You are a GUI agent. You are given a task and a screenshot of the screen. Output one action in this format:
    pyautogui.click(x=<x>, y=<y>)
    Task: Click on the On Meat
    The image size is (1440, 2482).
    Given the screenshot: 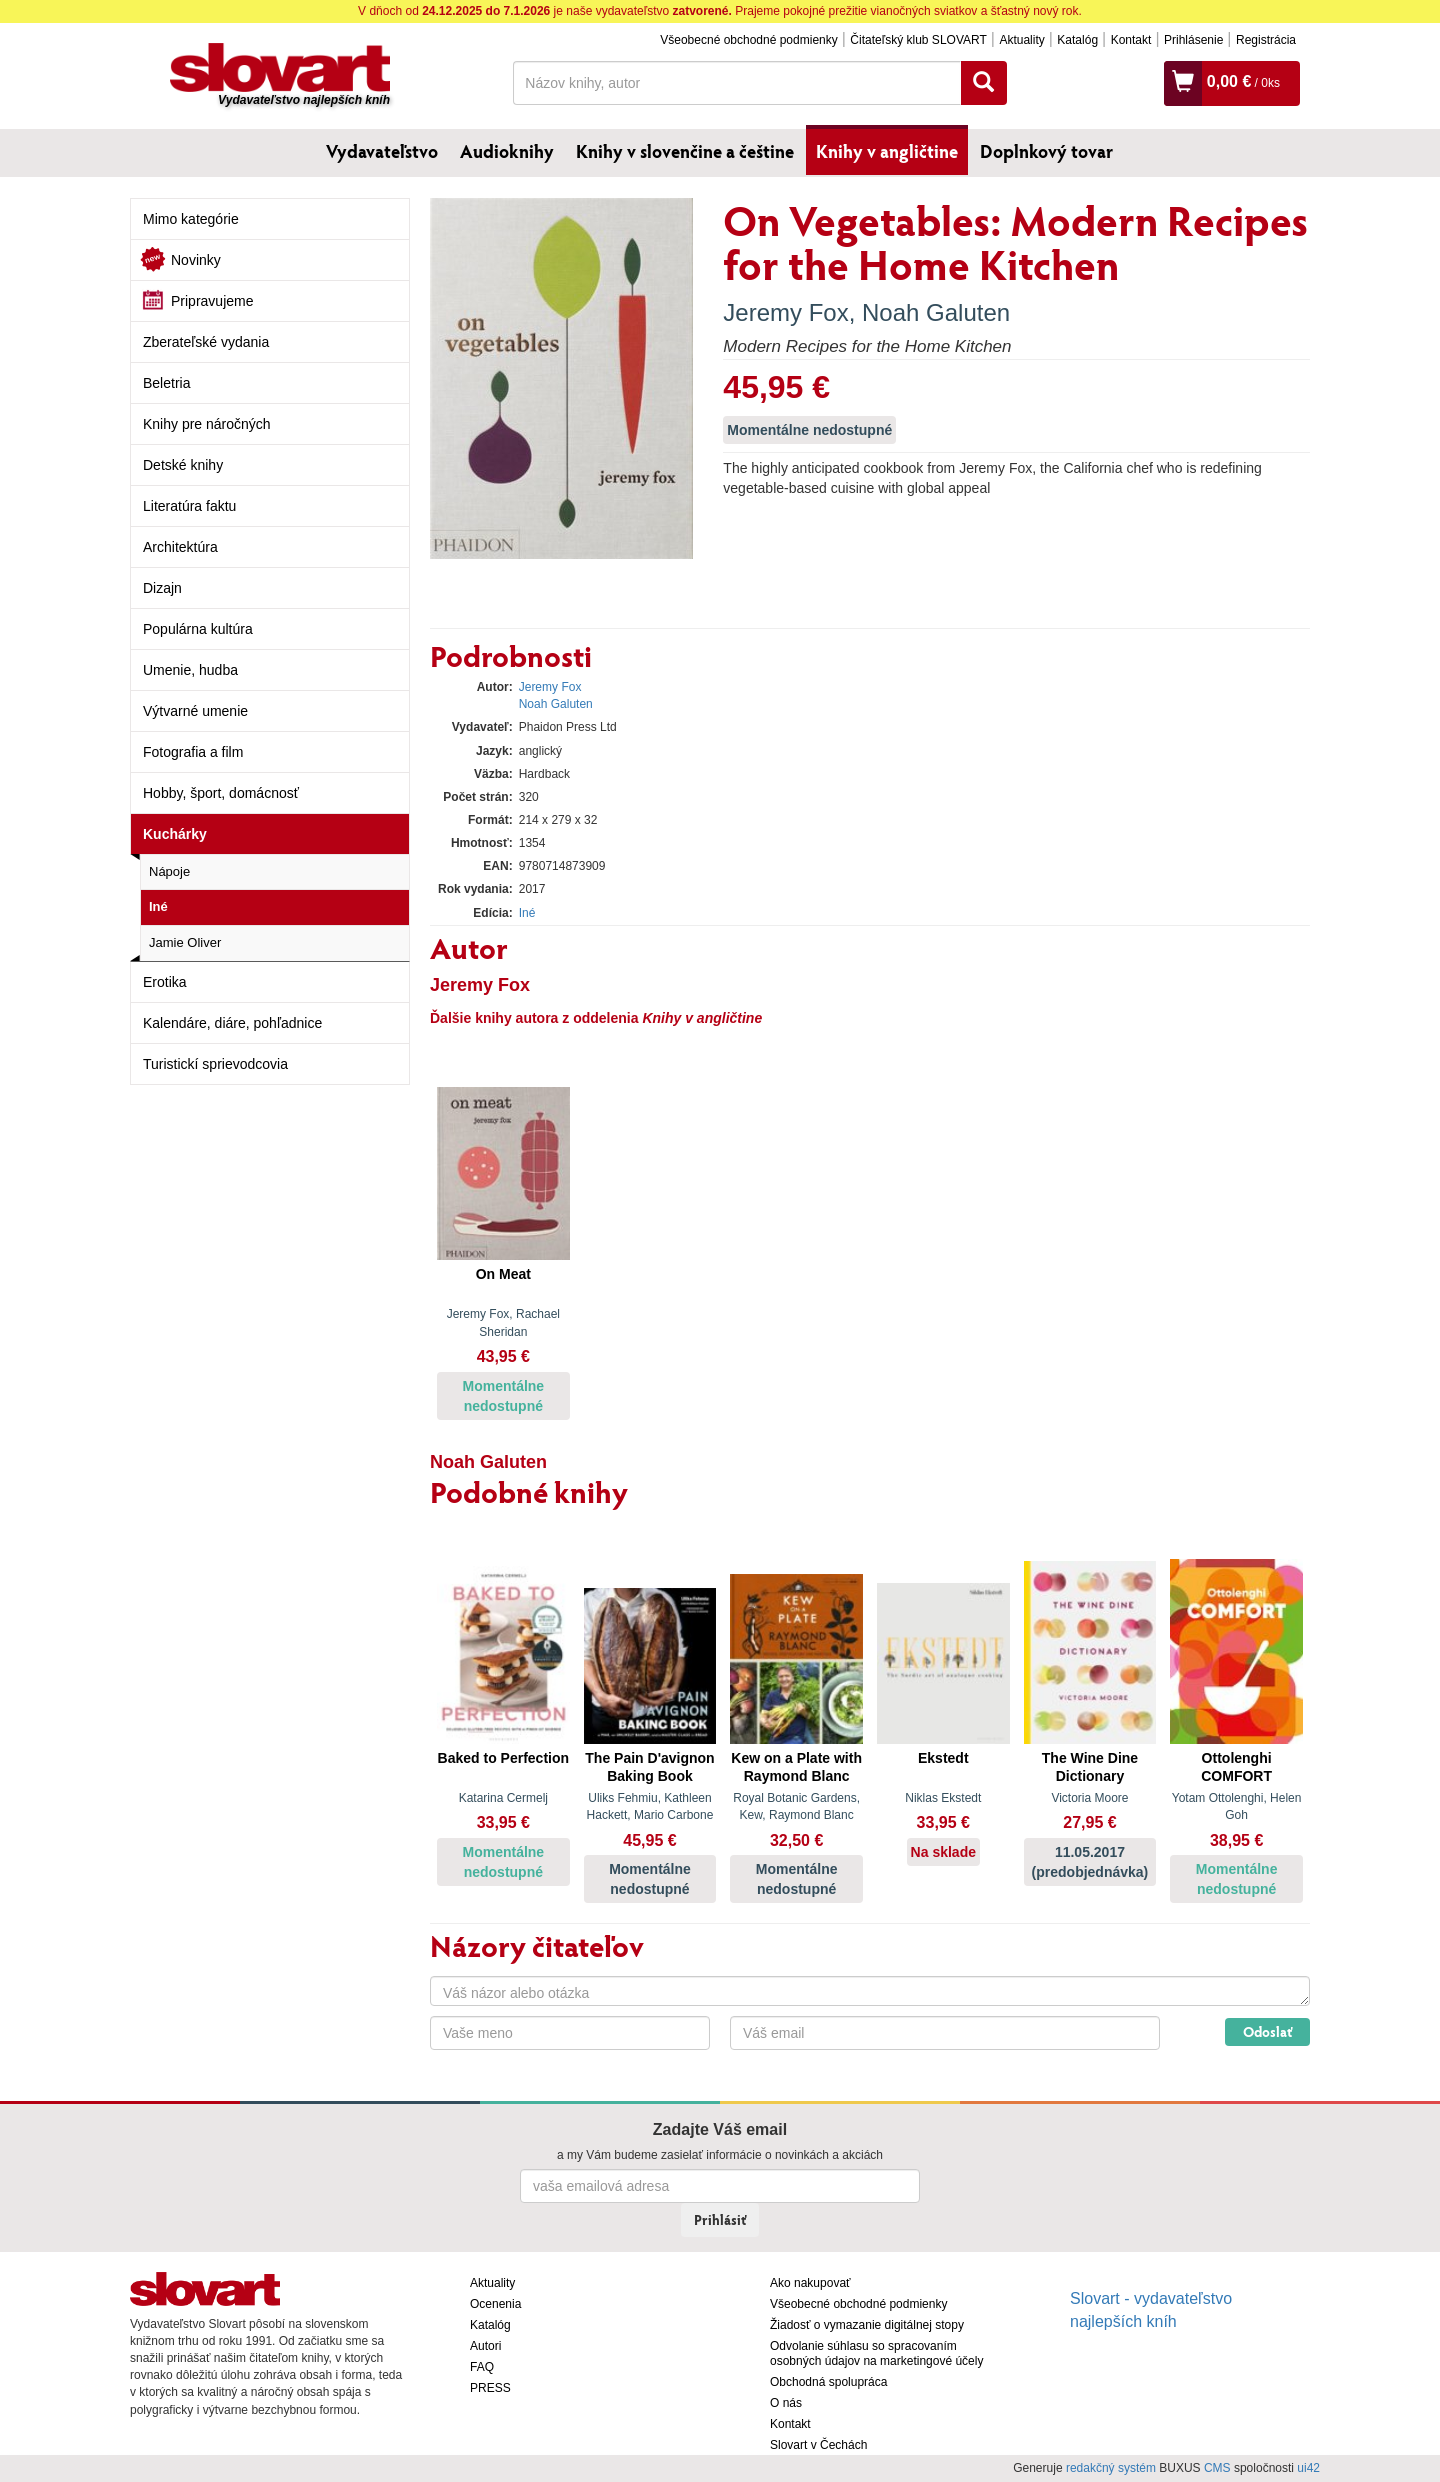 What is the action you would take?
    pyautogui.click(x=503, y=1274)
    